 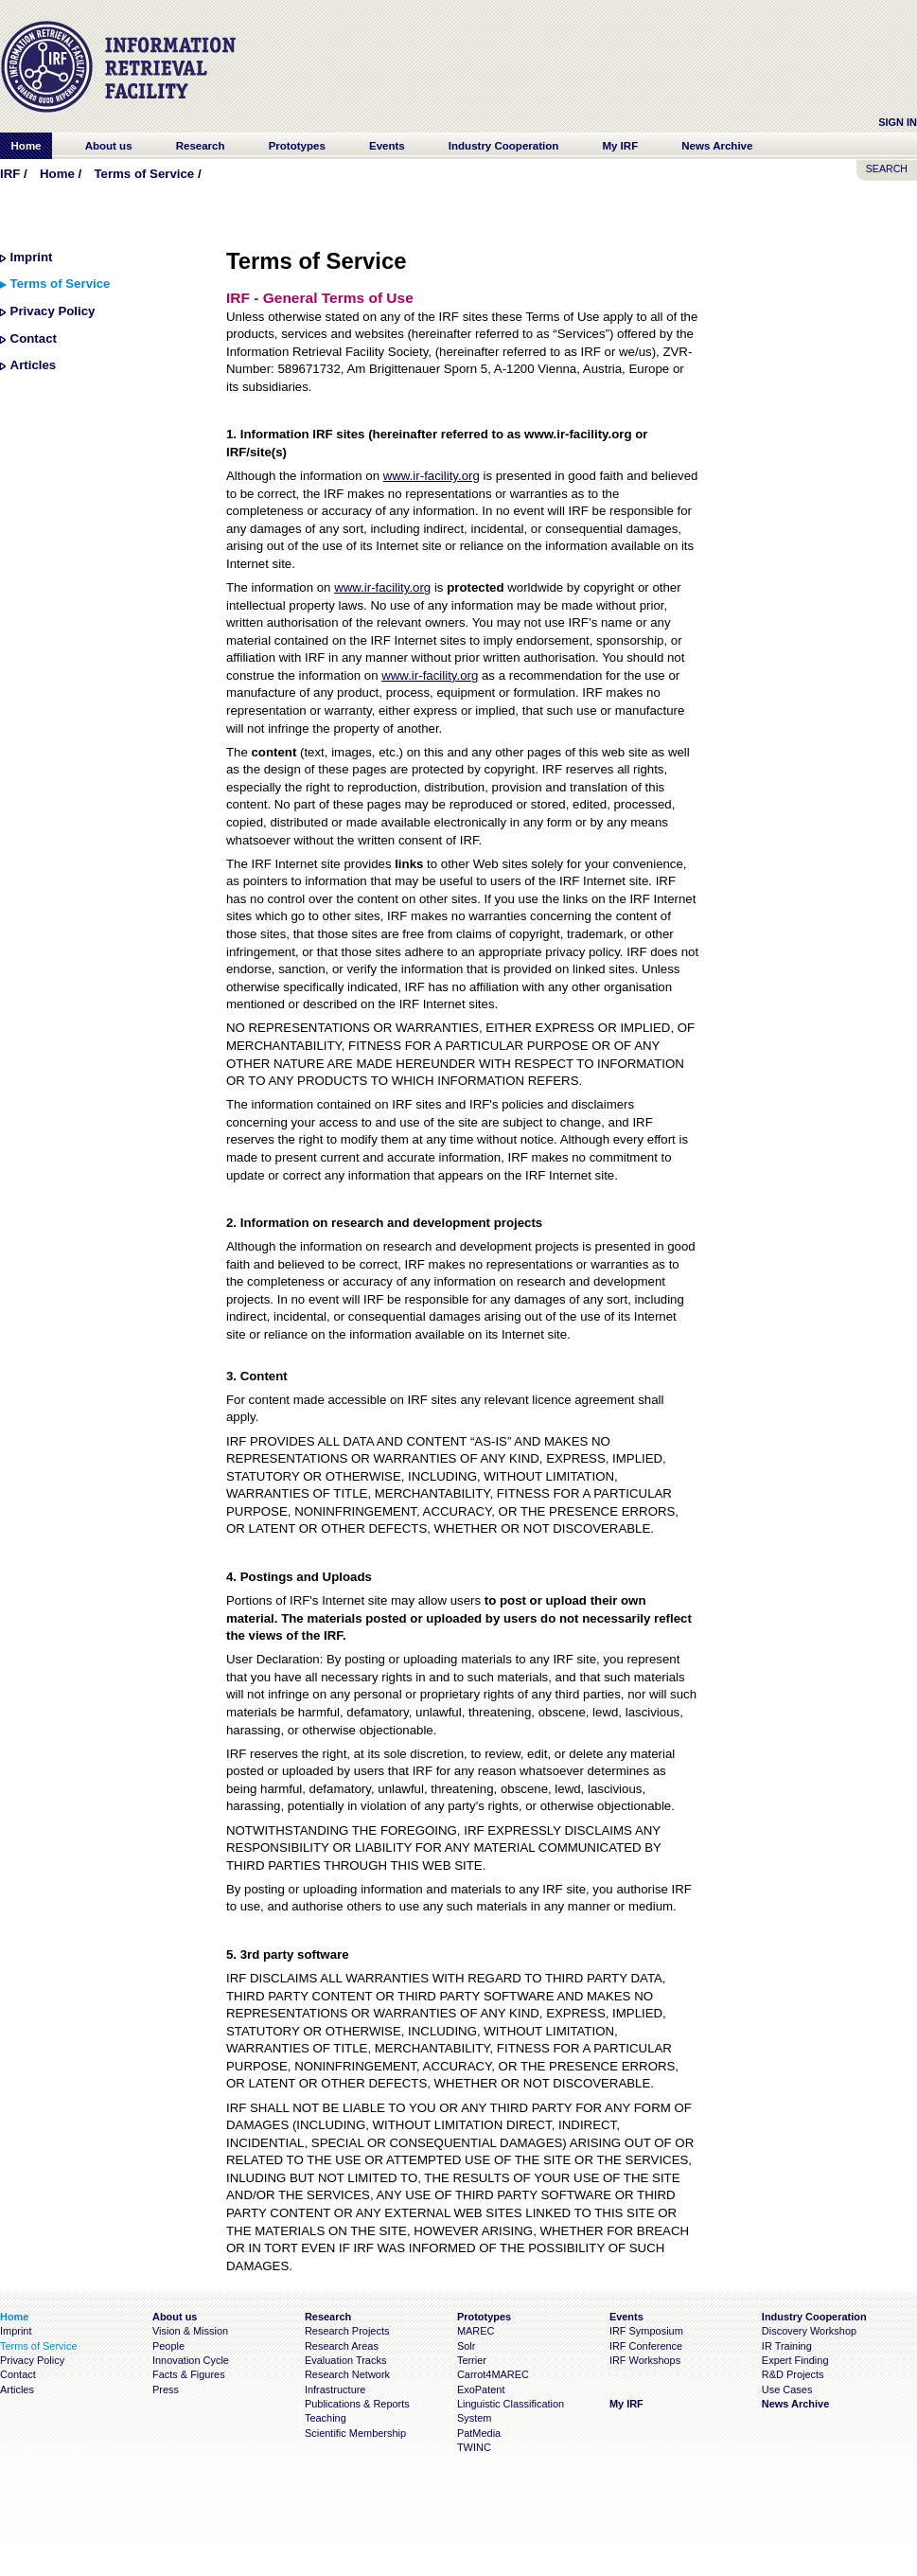 What do you see at coordinates (476, 2330) in the screenshot?
I see `MAREC` at bounding box center [476, 2330].